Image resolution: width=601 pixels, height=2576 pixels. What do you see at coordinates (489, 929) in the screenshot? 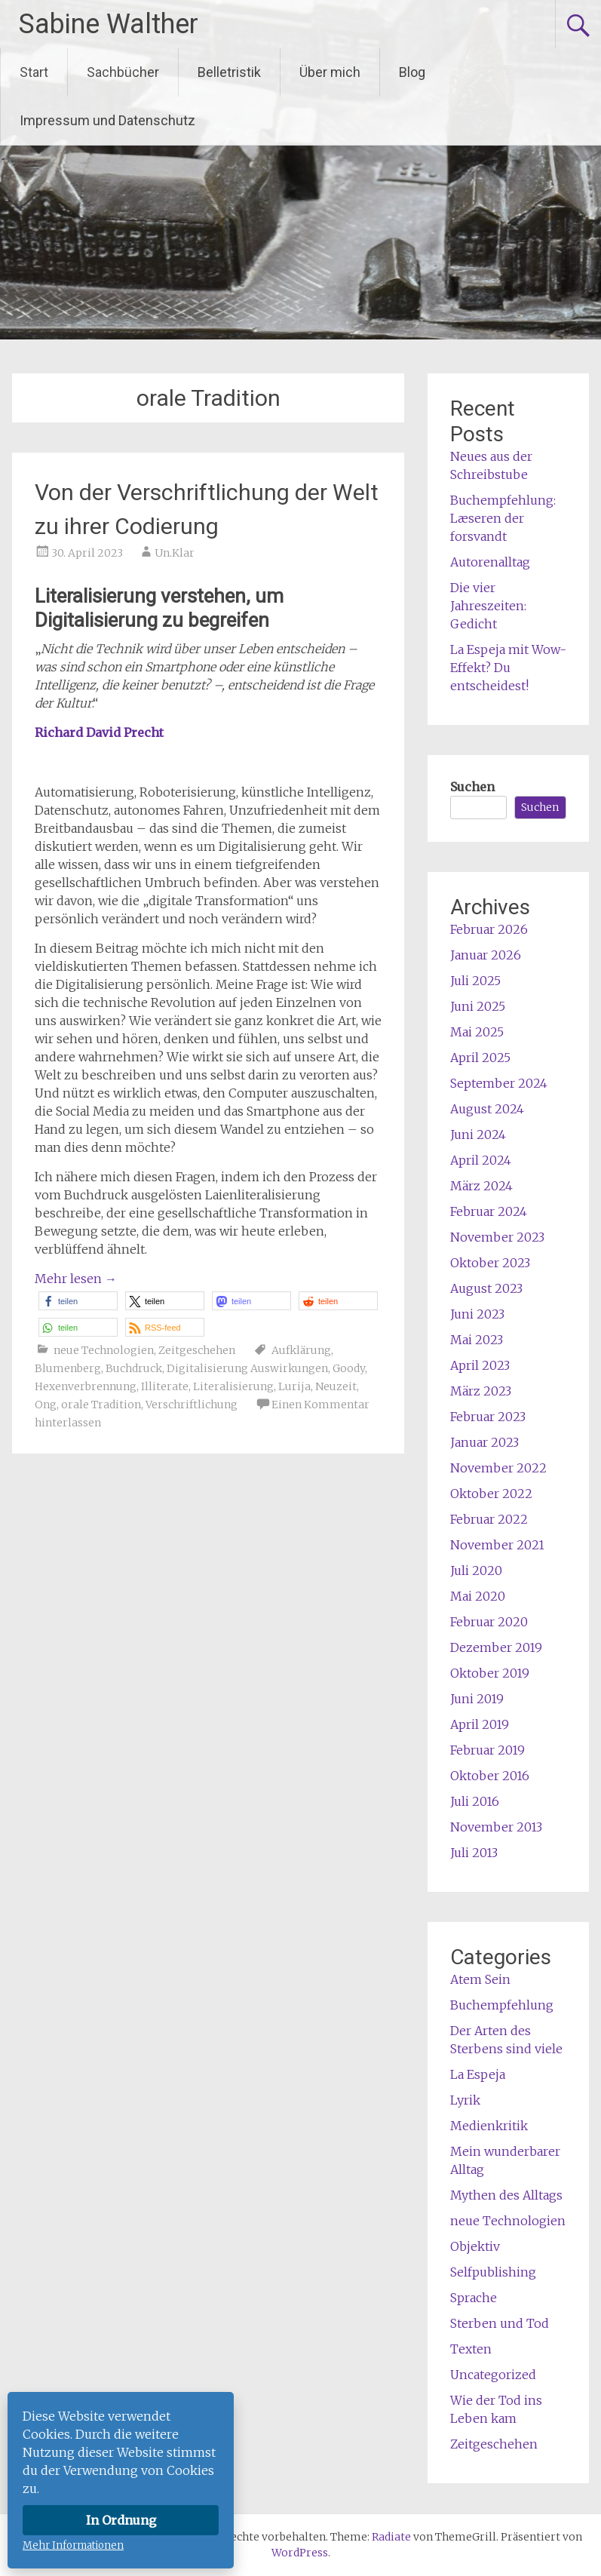
I see `Februar 2026` at bounding box center [489, 929].